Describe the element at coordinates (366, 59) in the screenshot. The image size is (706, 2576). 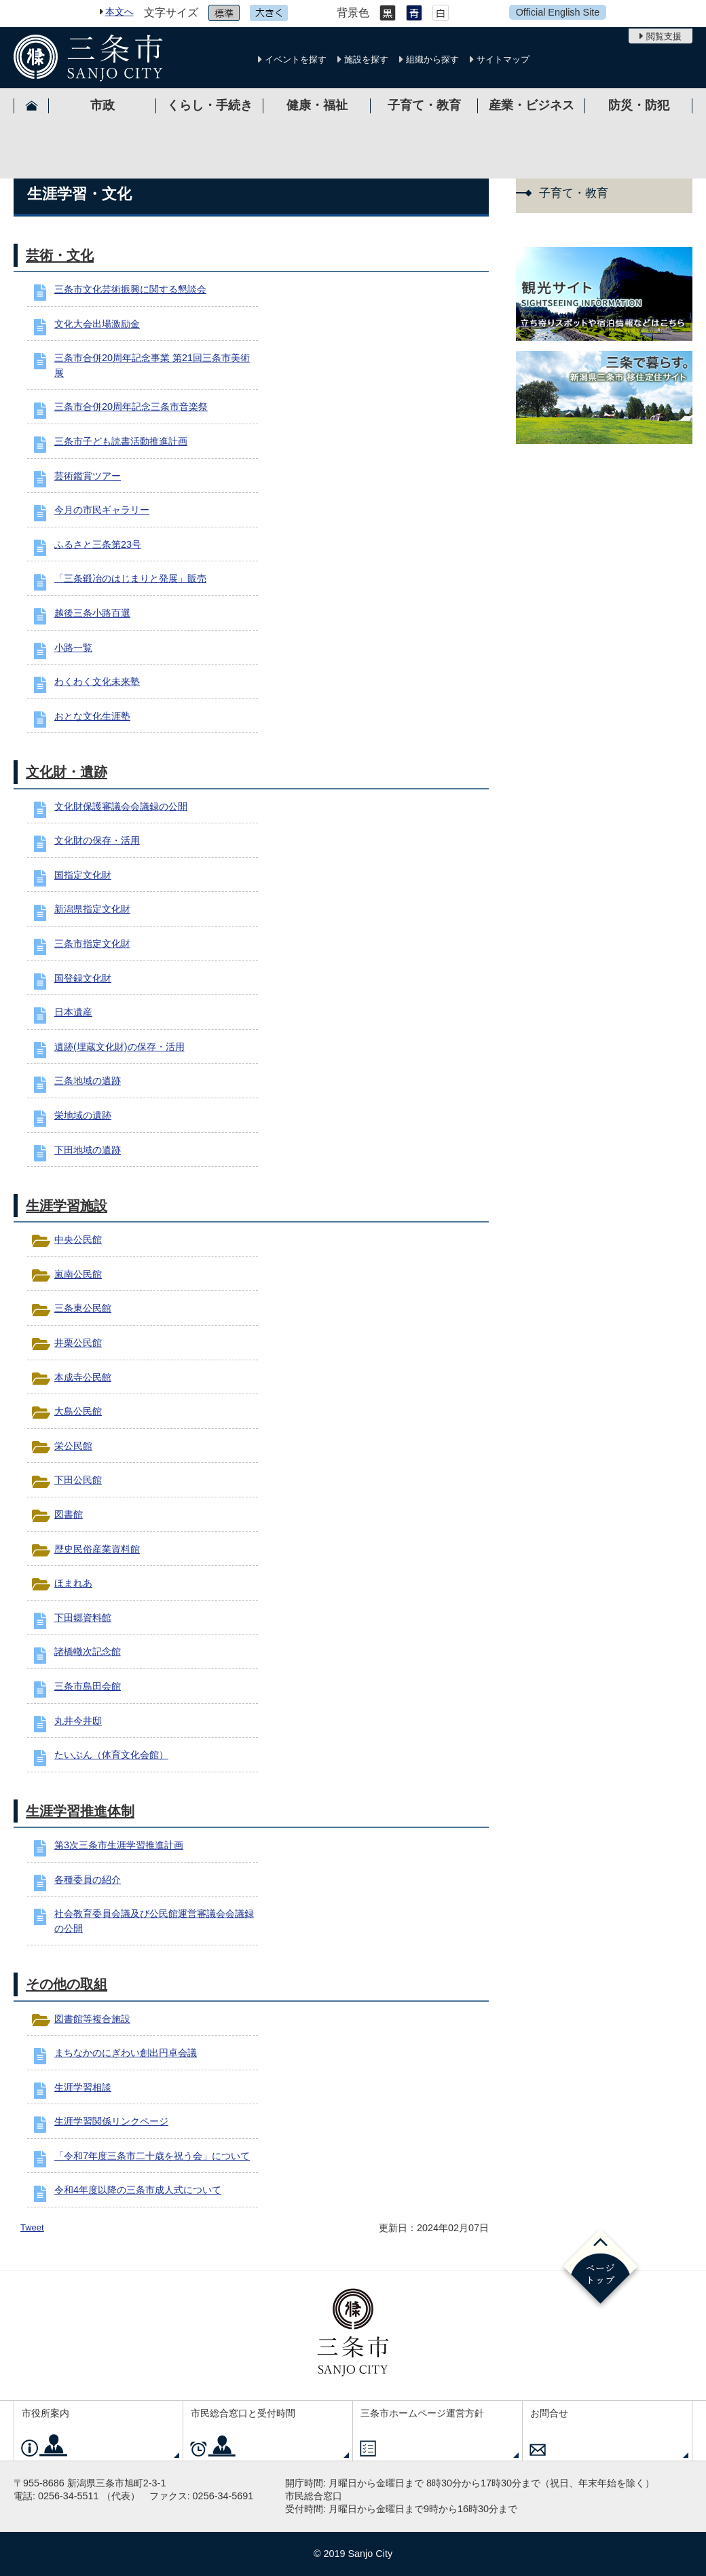
I see `施設を探す` at that location.